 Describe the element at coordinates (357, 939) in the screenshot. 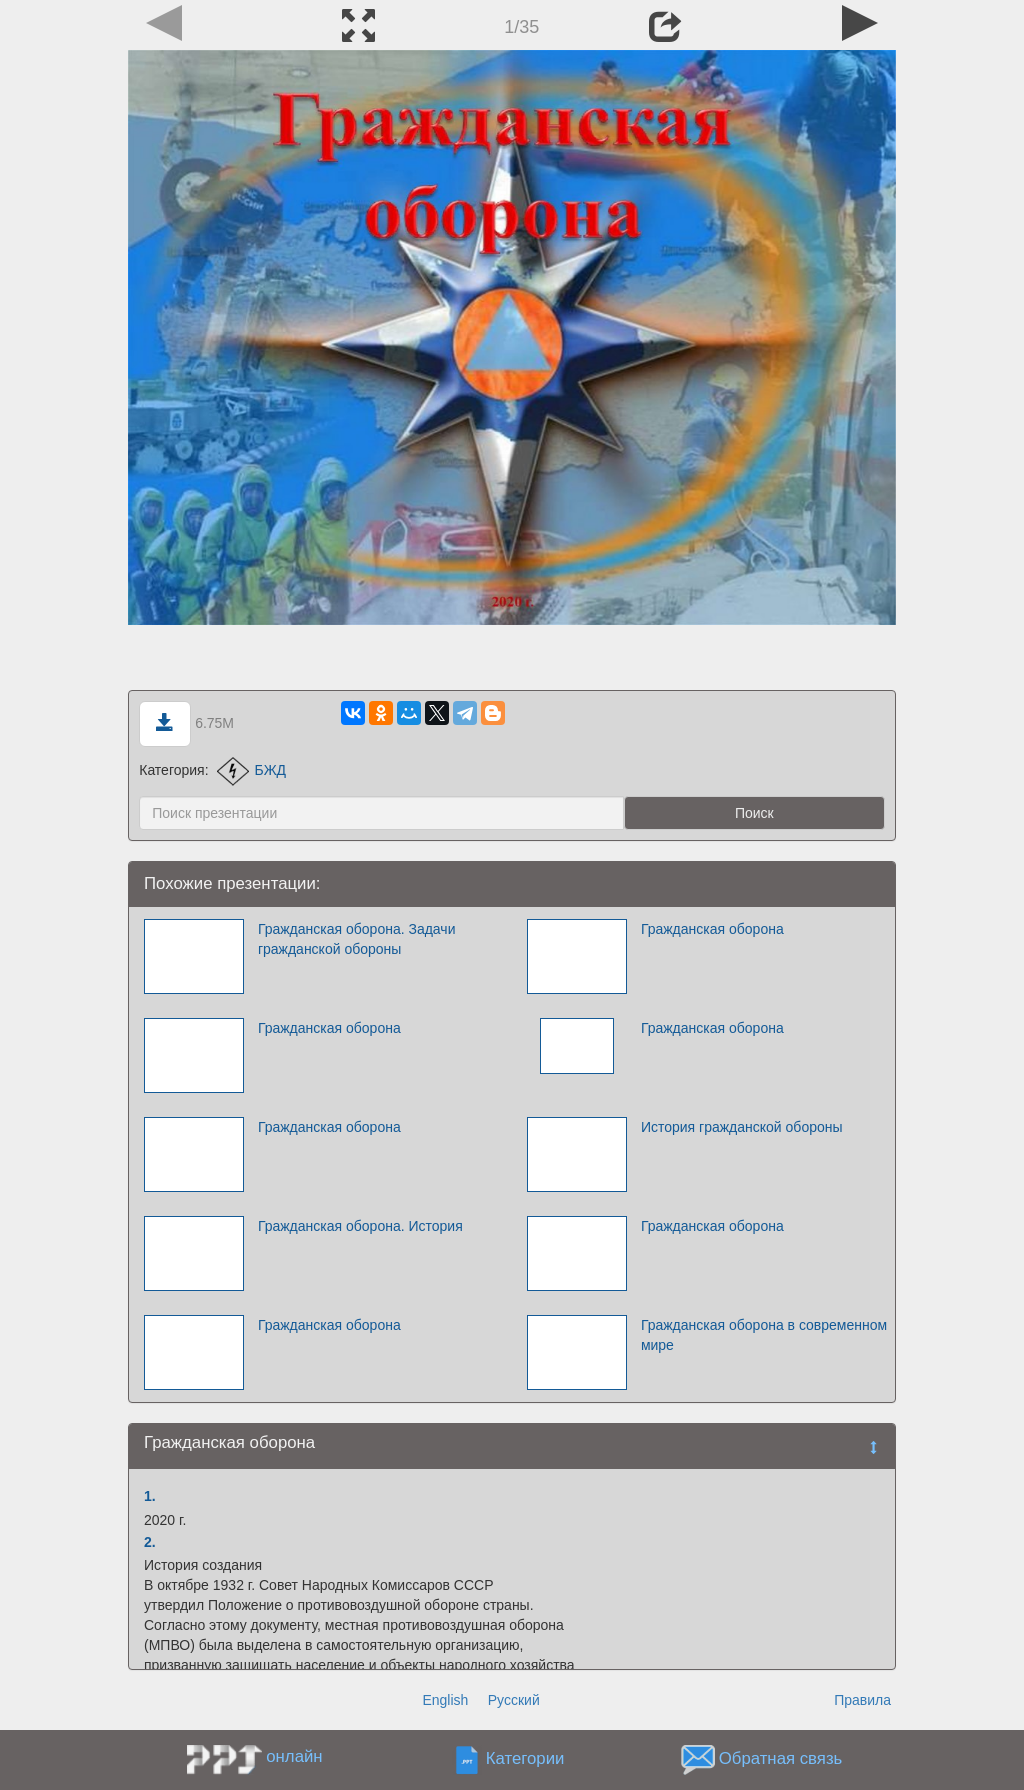

I see `Гражданская оборона. Задачи гражданской обороны` at that location.